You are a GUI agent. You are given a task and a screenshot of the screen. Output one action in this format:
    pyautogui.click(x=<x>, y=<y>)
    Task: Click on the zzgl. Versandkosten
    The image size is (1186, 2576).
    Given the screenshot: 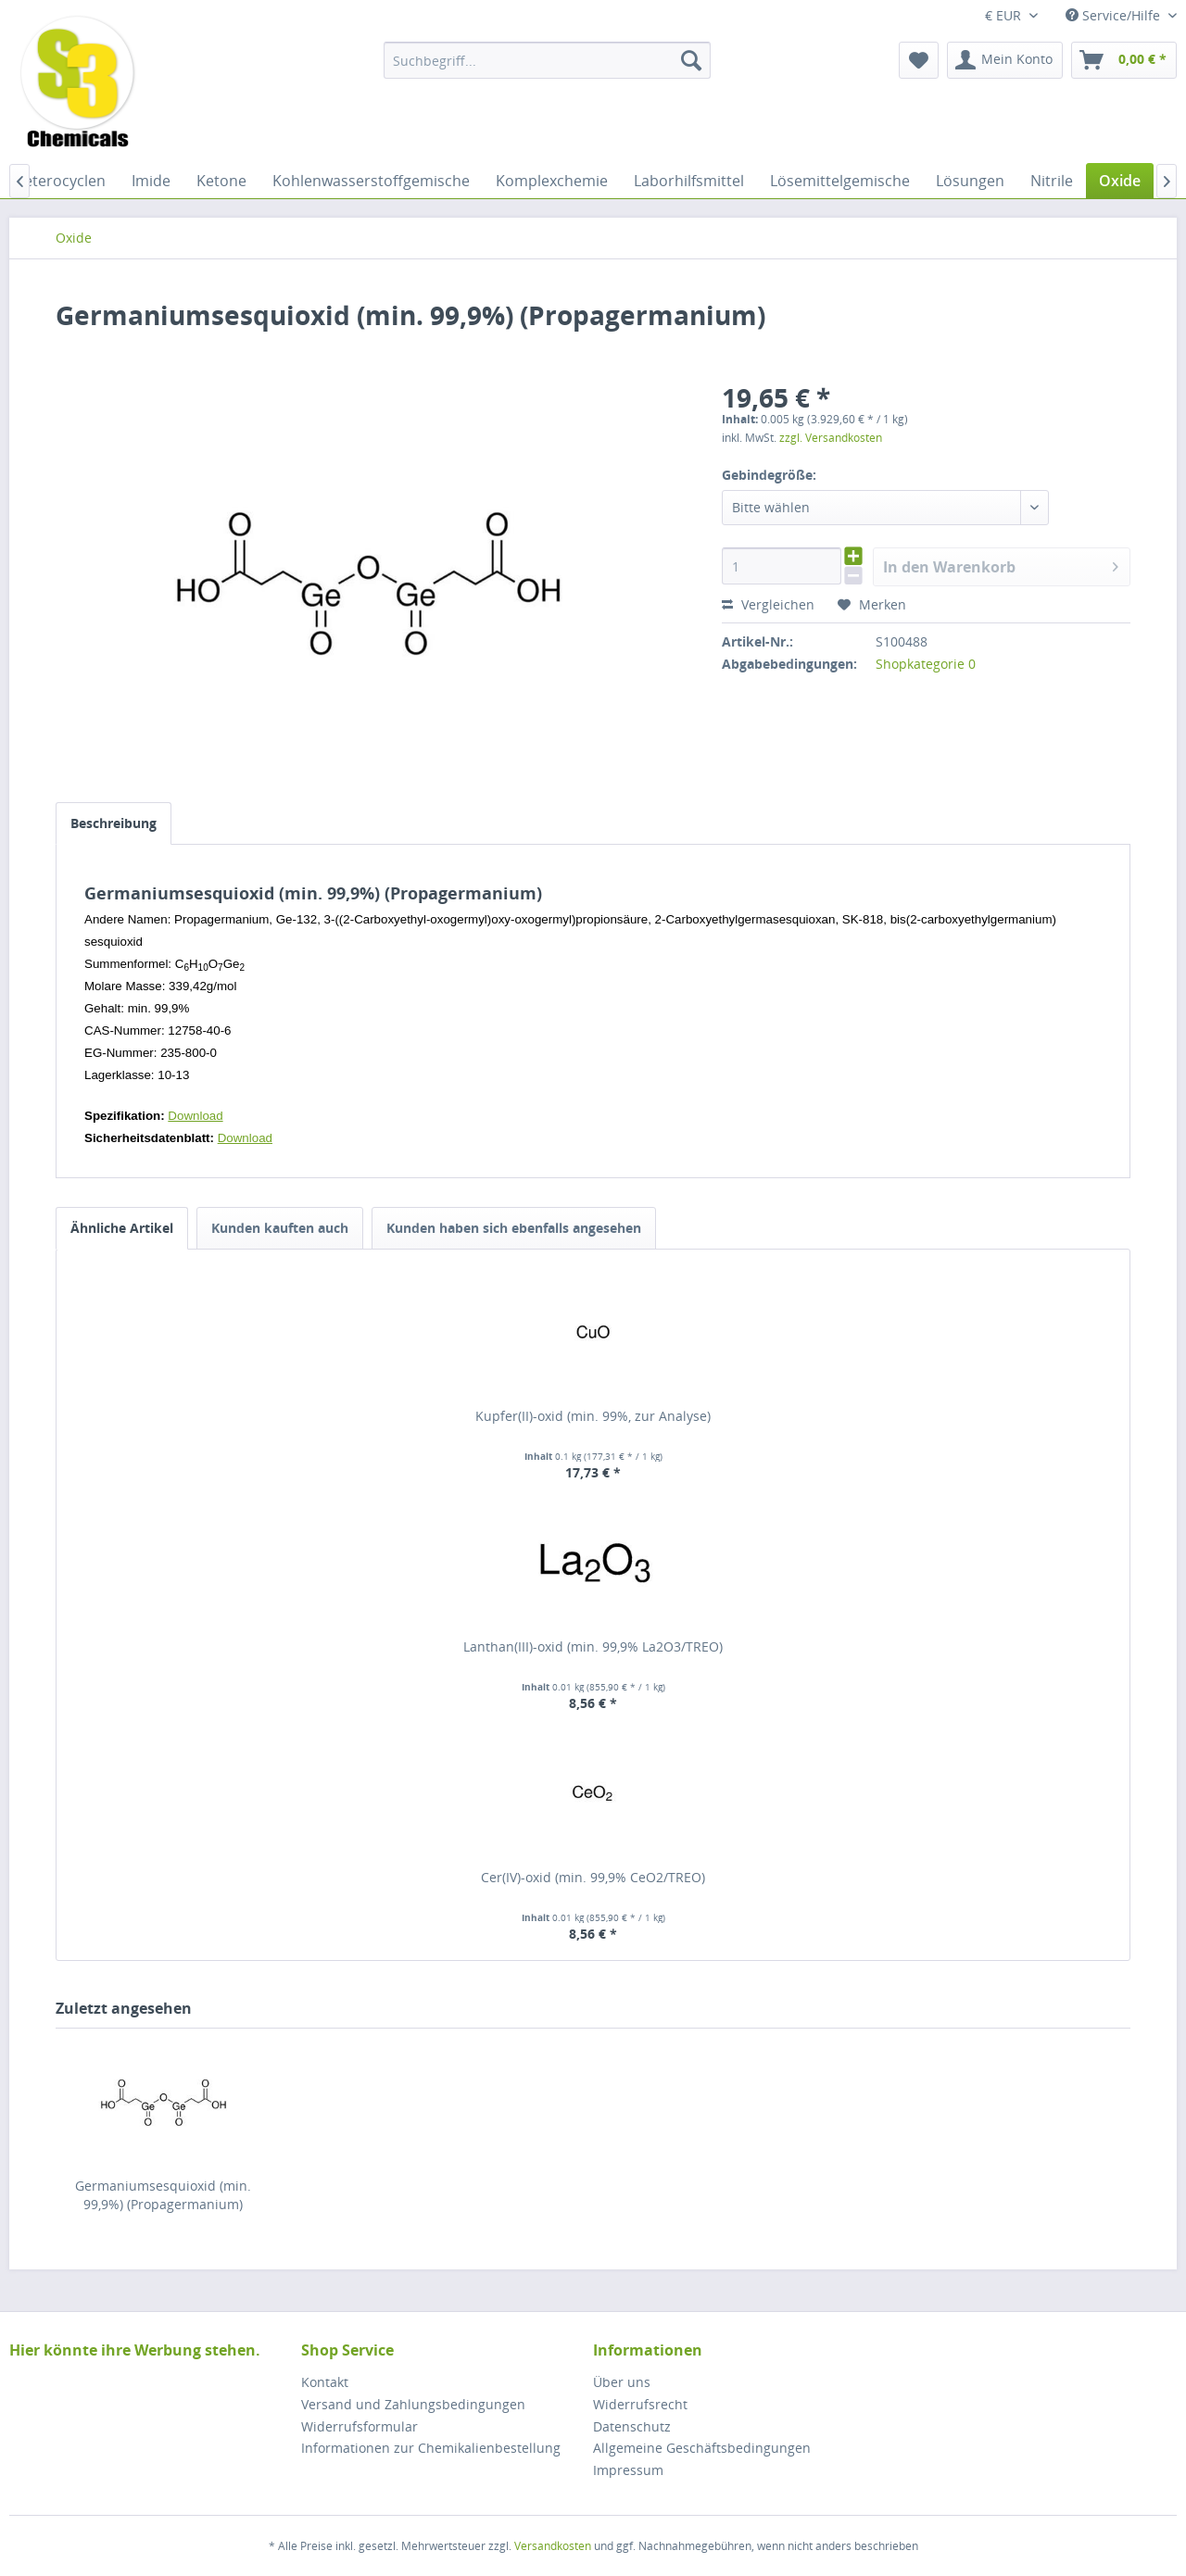 What is the action you would take?
    pyautogui.click(x=830, y=438)
    